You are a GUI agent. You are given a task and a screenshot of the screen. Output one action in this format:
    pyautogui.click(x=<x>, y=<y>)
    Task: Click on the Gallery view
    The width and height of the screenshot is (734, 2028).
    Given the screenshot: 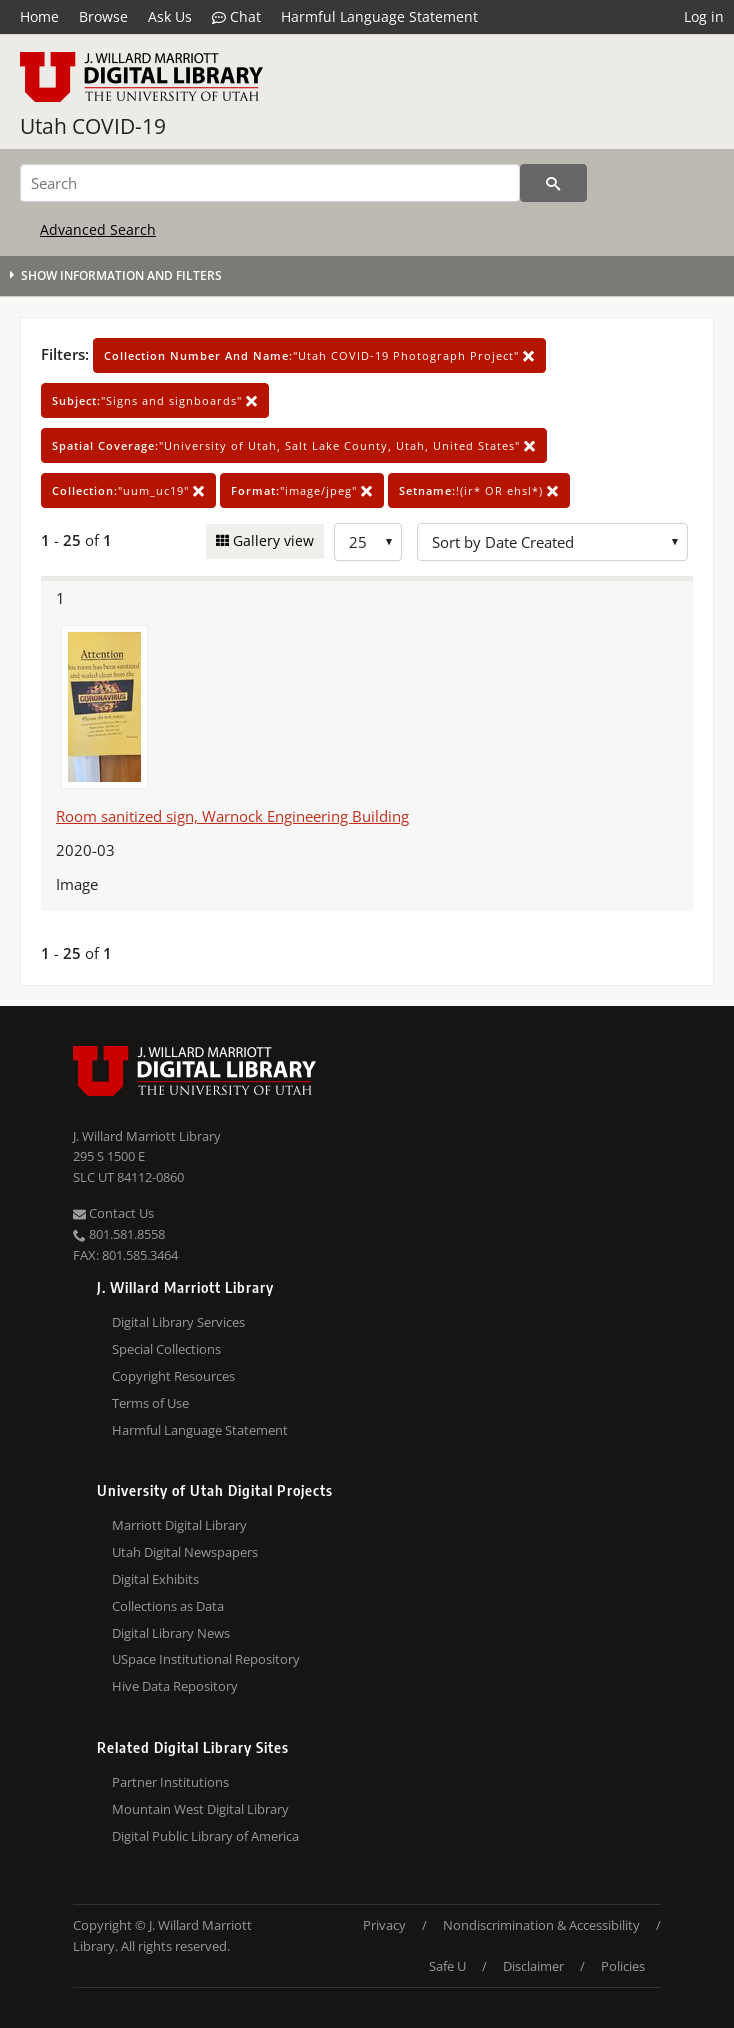 What is the action you would take?
    pyautogui.click(x=271, y=540)
    